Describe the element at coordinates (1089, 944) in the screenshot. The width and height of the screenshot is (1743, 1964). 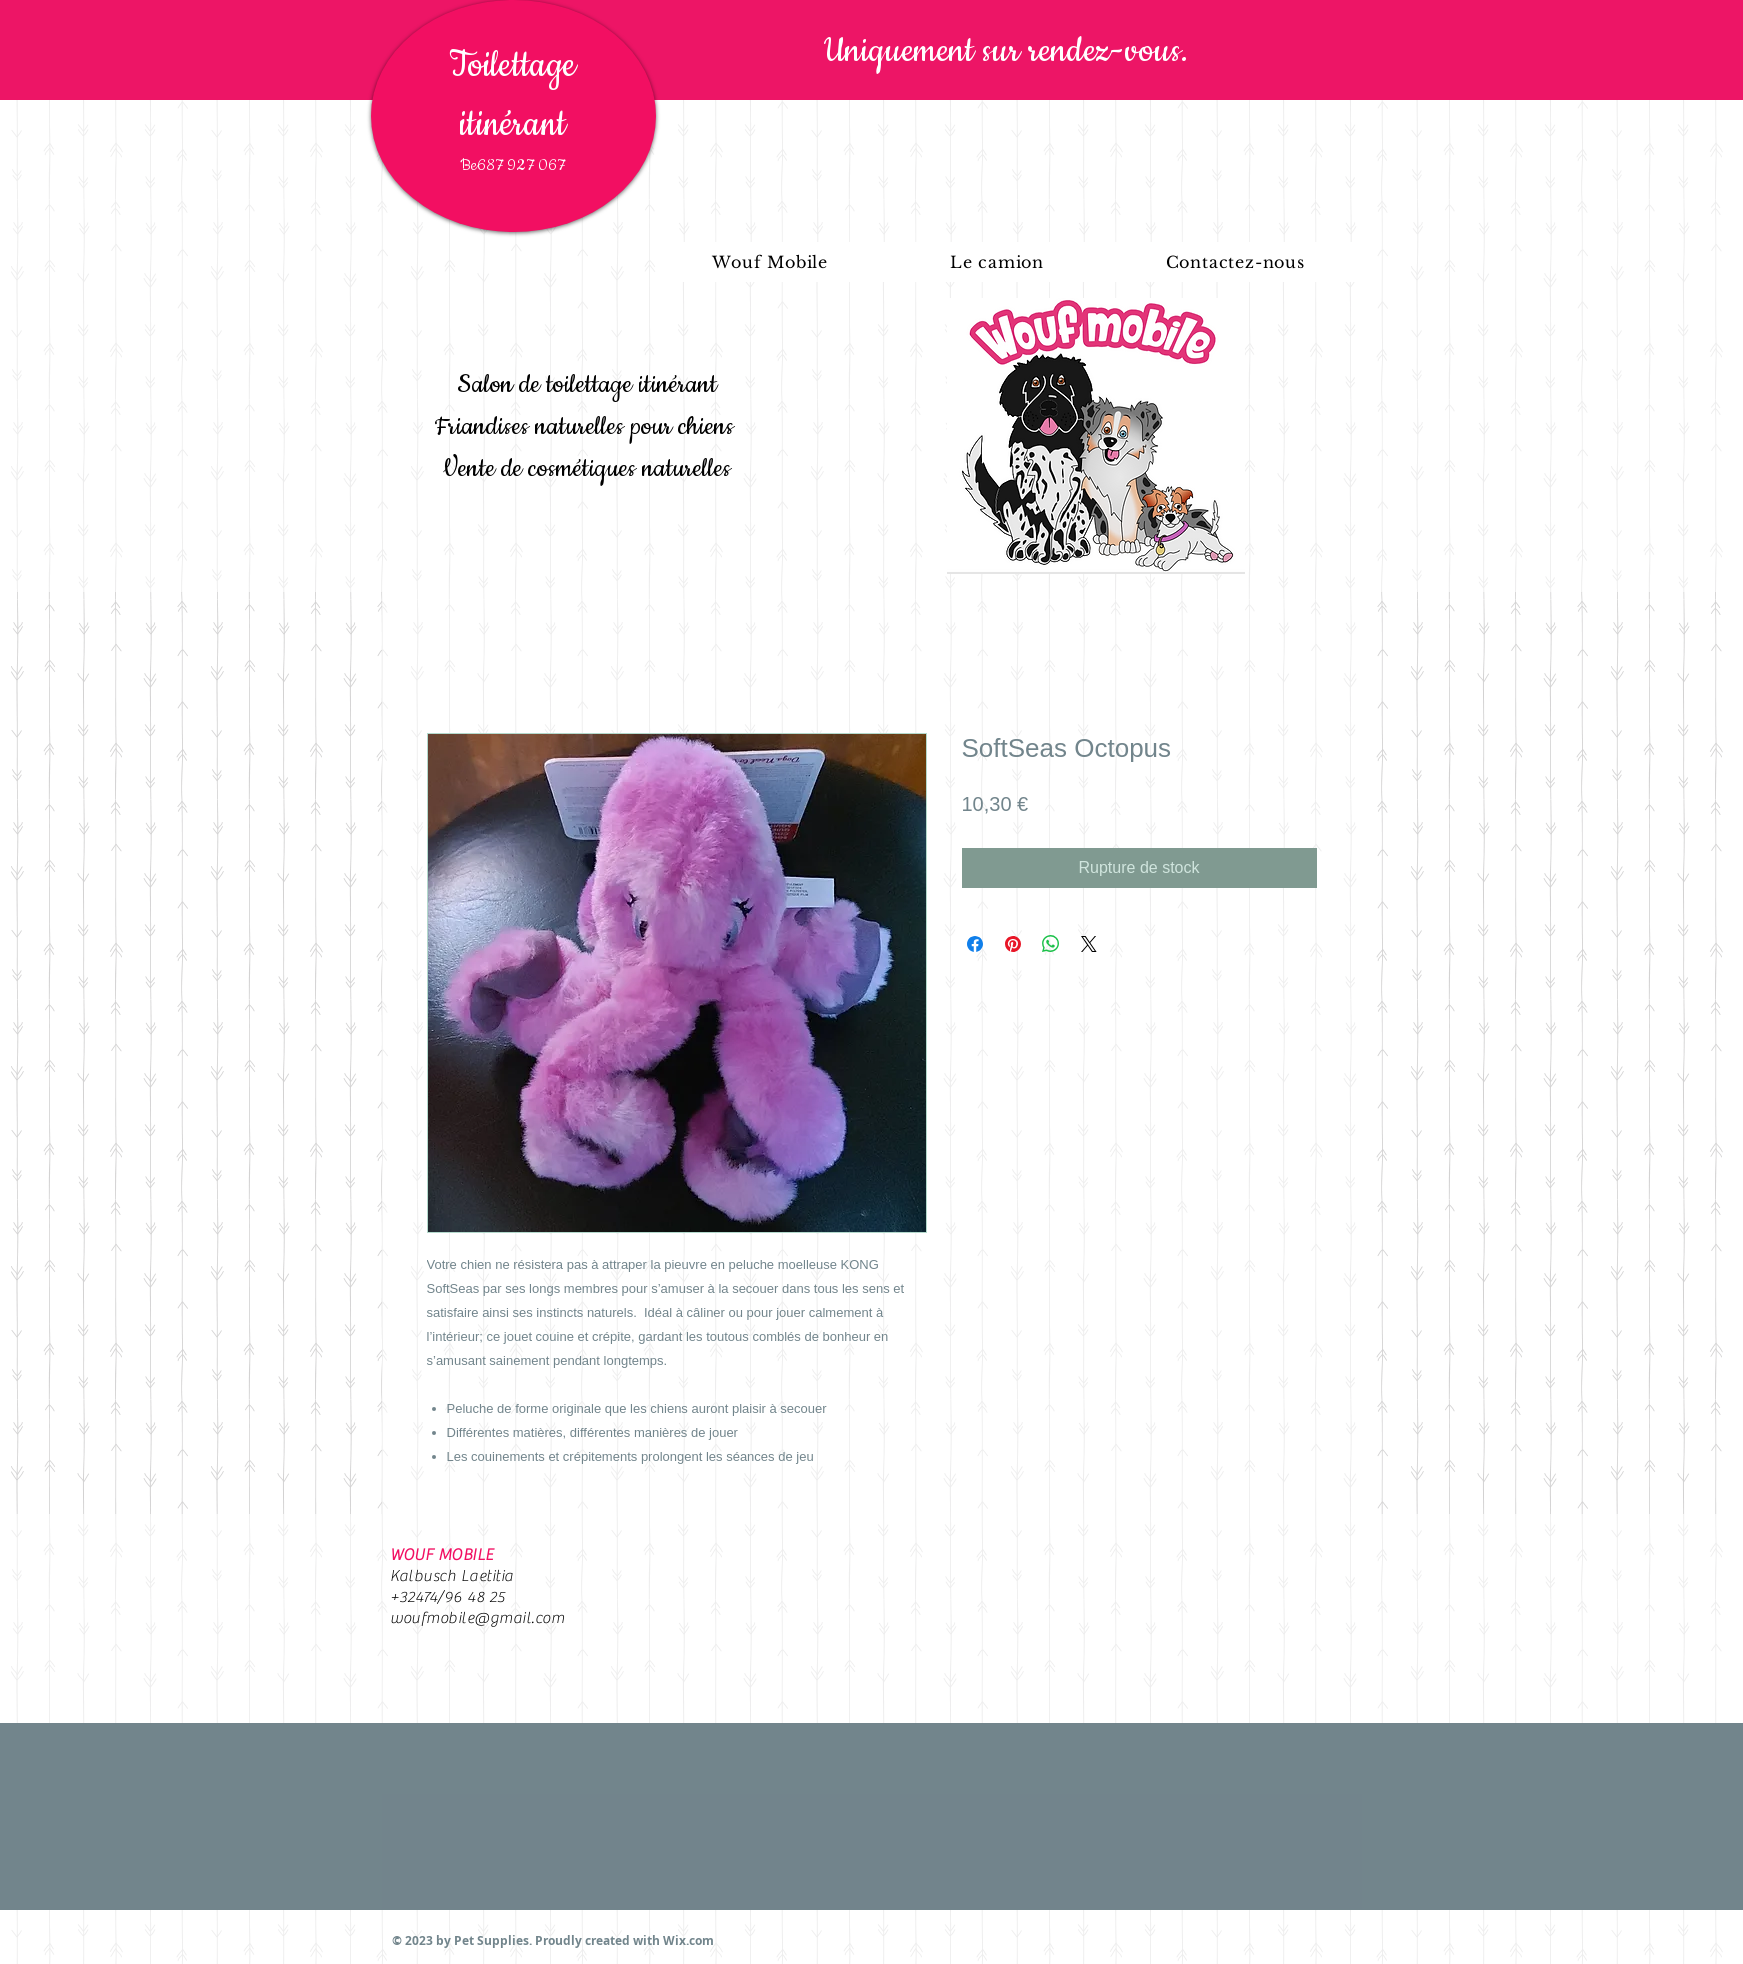
I see `[Share on X]` at that location.